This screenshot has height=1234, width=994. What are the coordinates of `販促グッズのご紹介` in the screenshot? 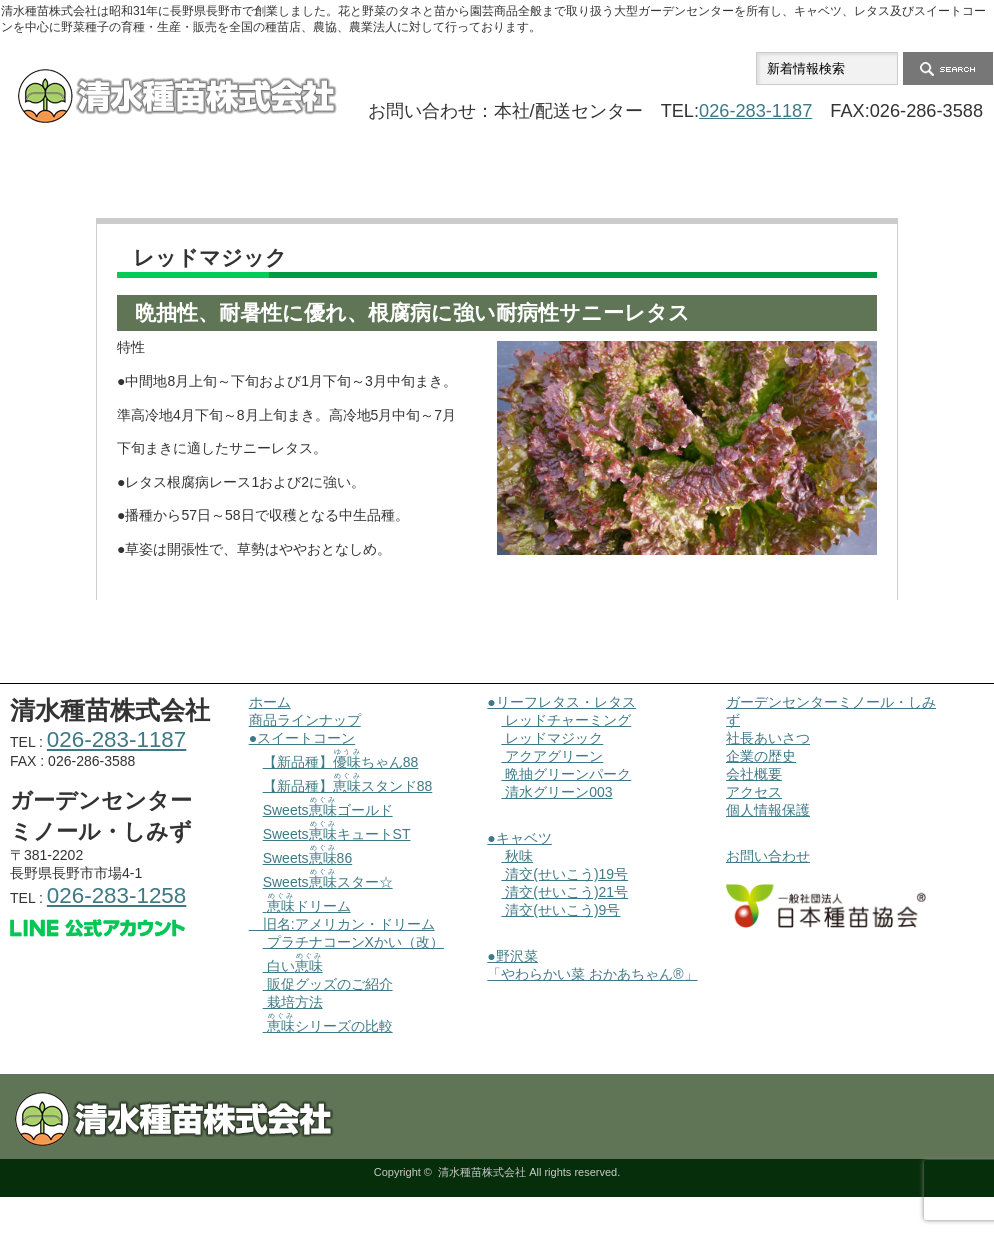 It's located at (328, 984).